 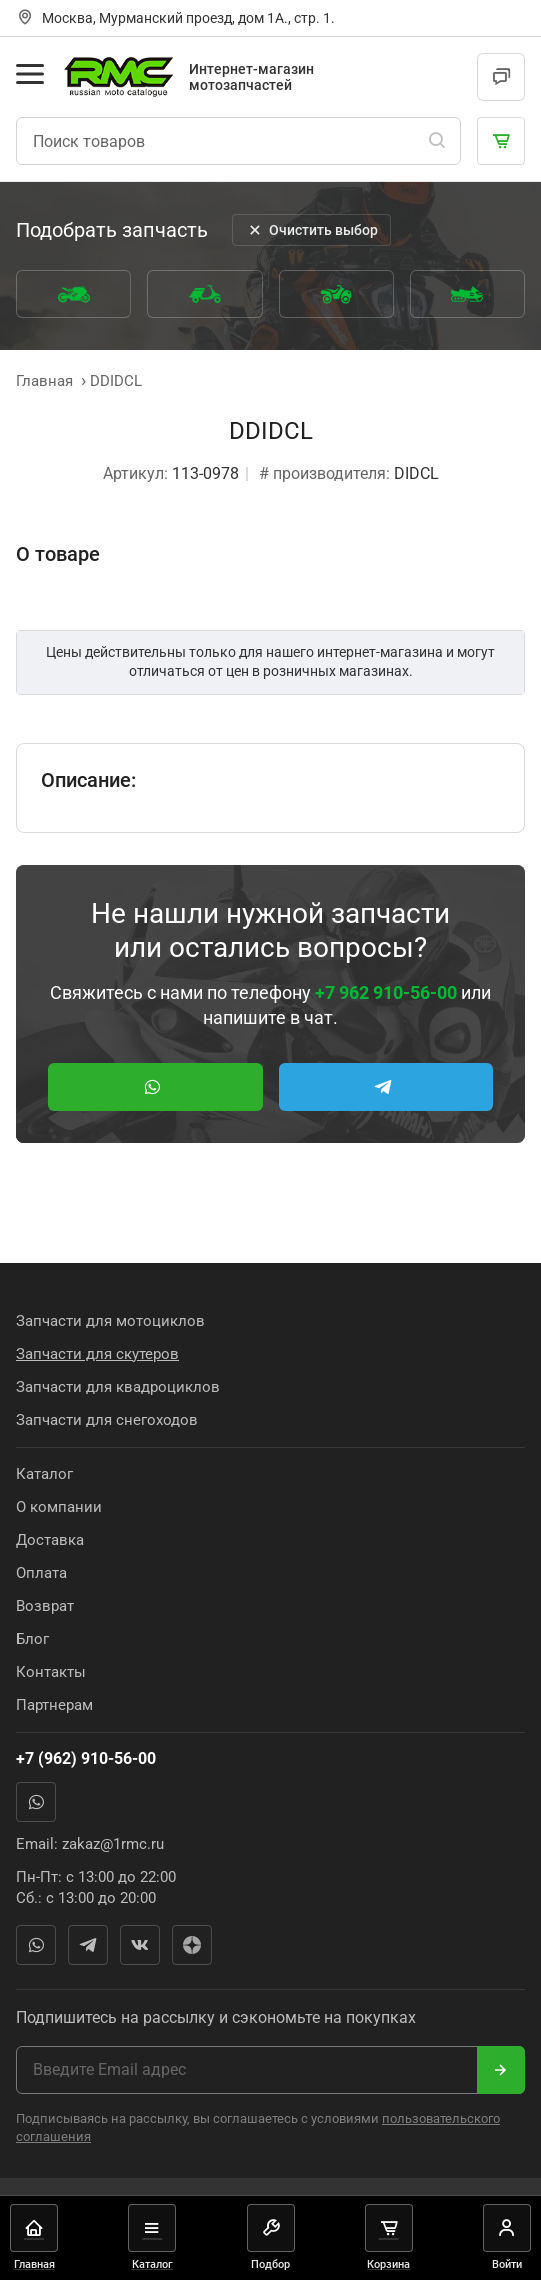 What do you see at coordinates (97, 1354) in the screenshot?
I see `Запчасти для скутеров` at bounding box center [97, 1354].